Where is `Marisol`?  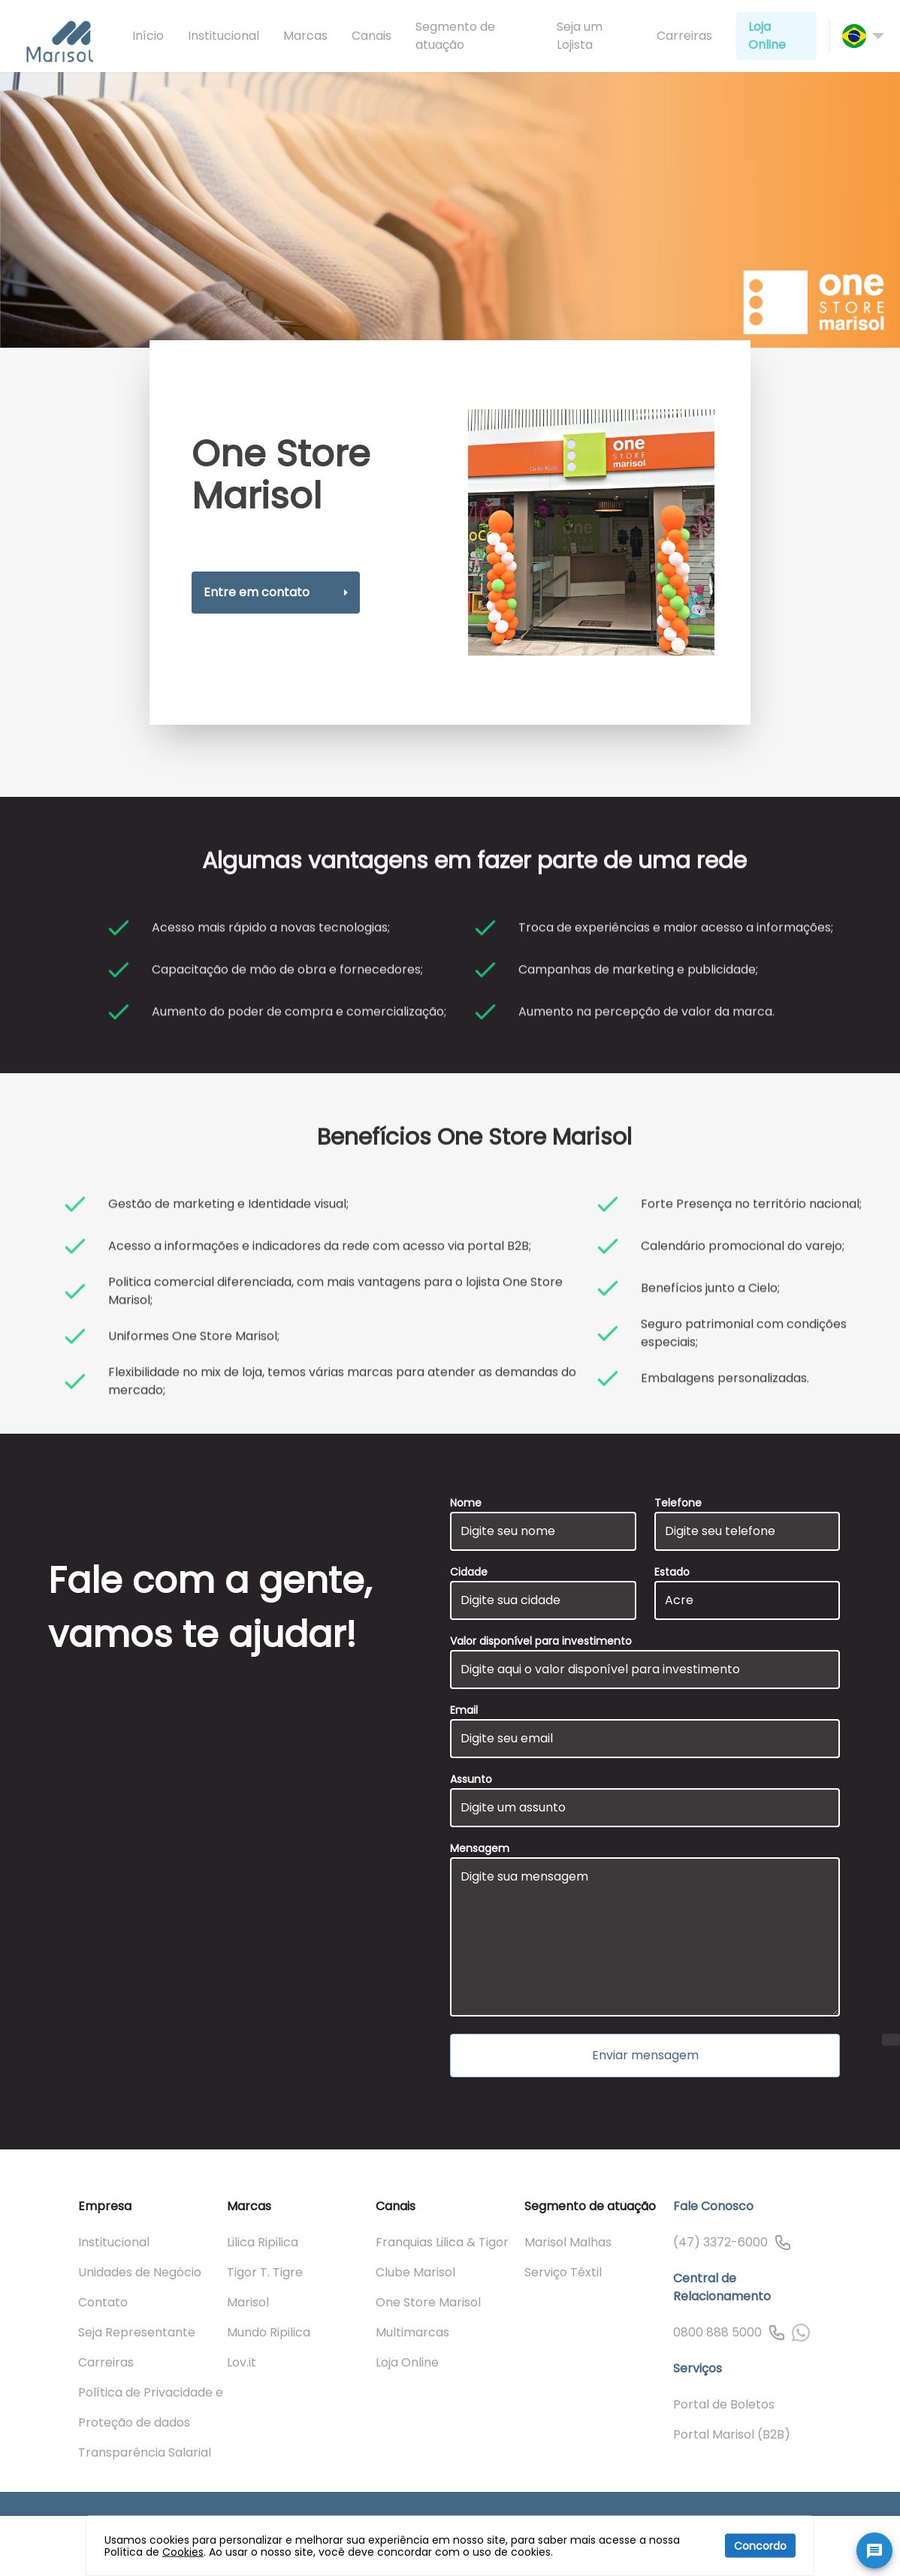
Marisol is located at coordinates (248, 2302).